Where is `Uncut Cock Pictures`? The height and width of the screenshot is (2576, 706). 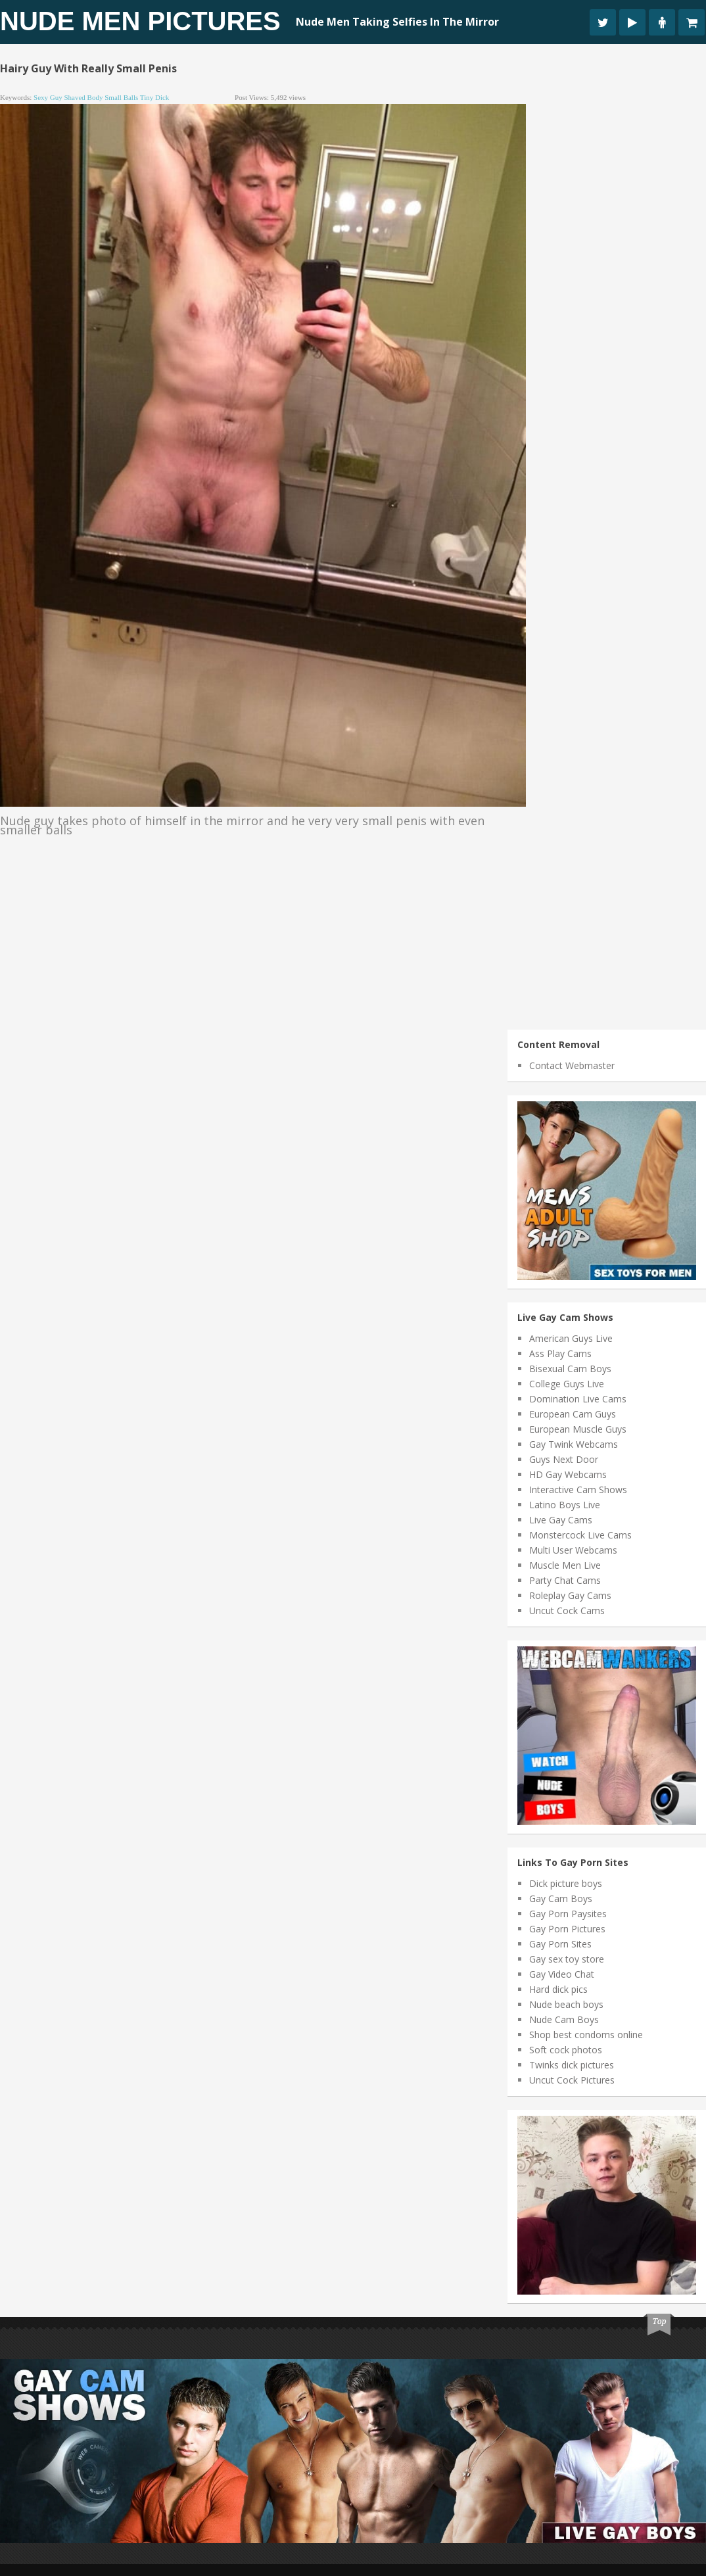
Uncut Cock Pictures is located at coordinates (572, 2080).